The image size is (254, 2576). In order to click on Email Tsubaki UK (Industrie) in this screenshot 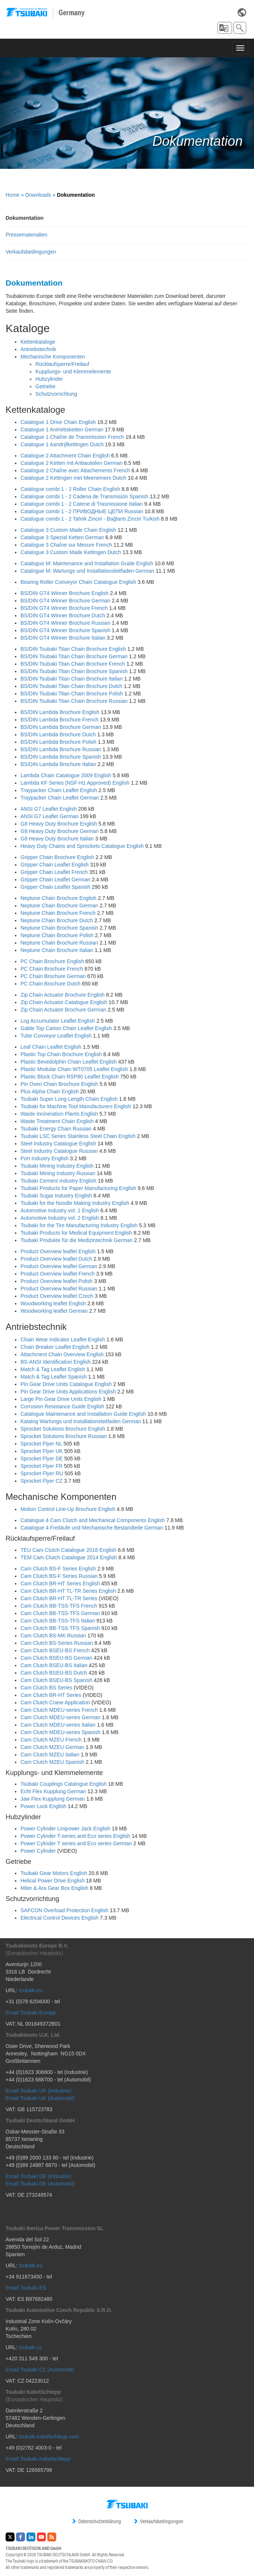, I will do `click(38, 2091)`.